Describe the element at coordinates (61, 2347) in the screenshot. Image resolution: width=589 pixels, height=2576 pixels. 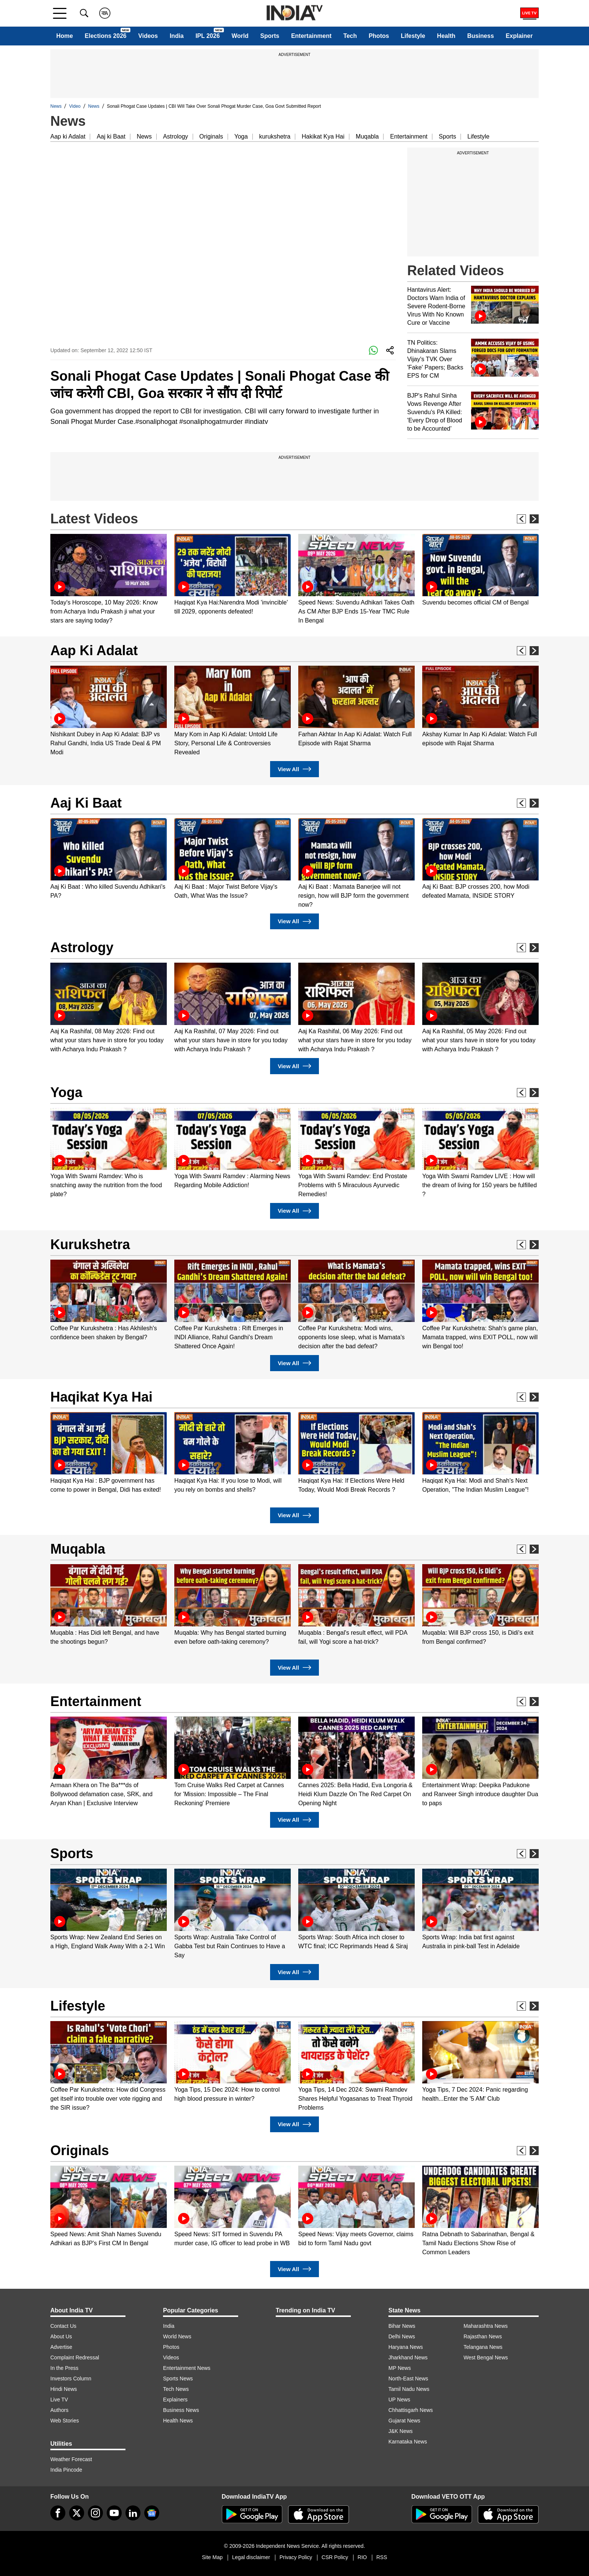
I see `Advertise` at that location.